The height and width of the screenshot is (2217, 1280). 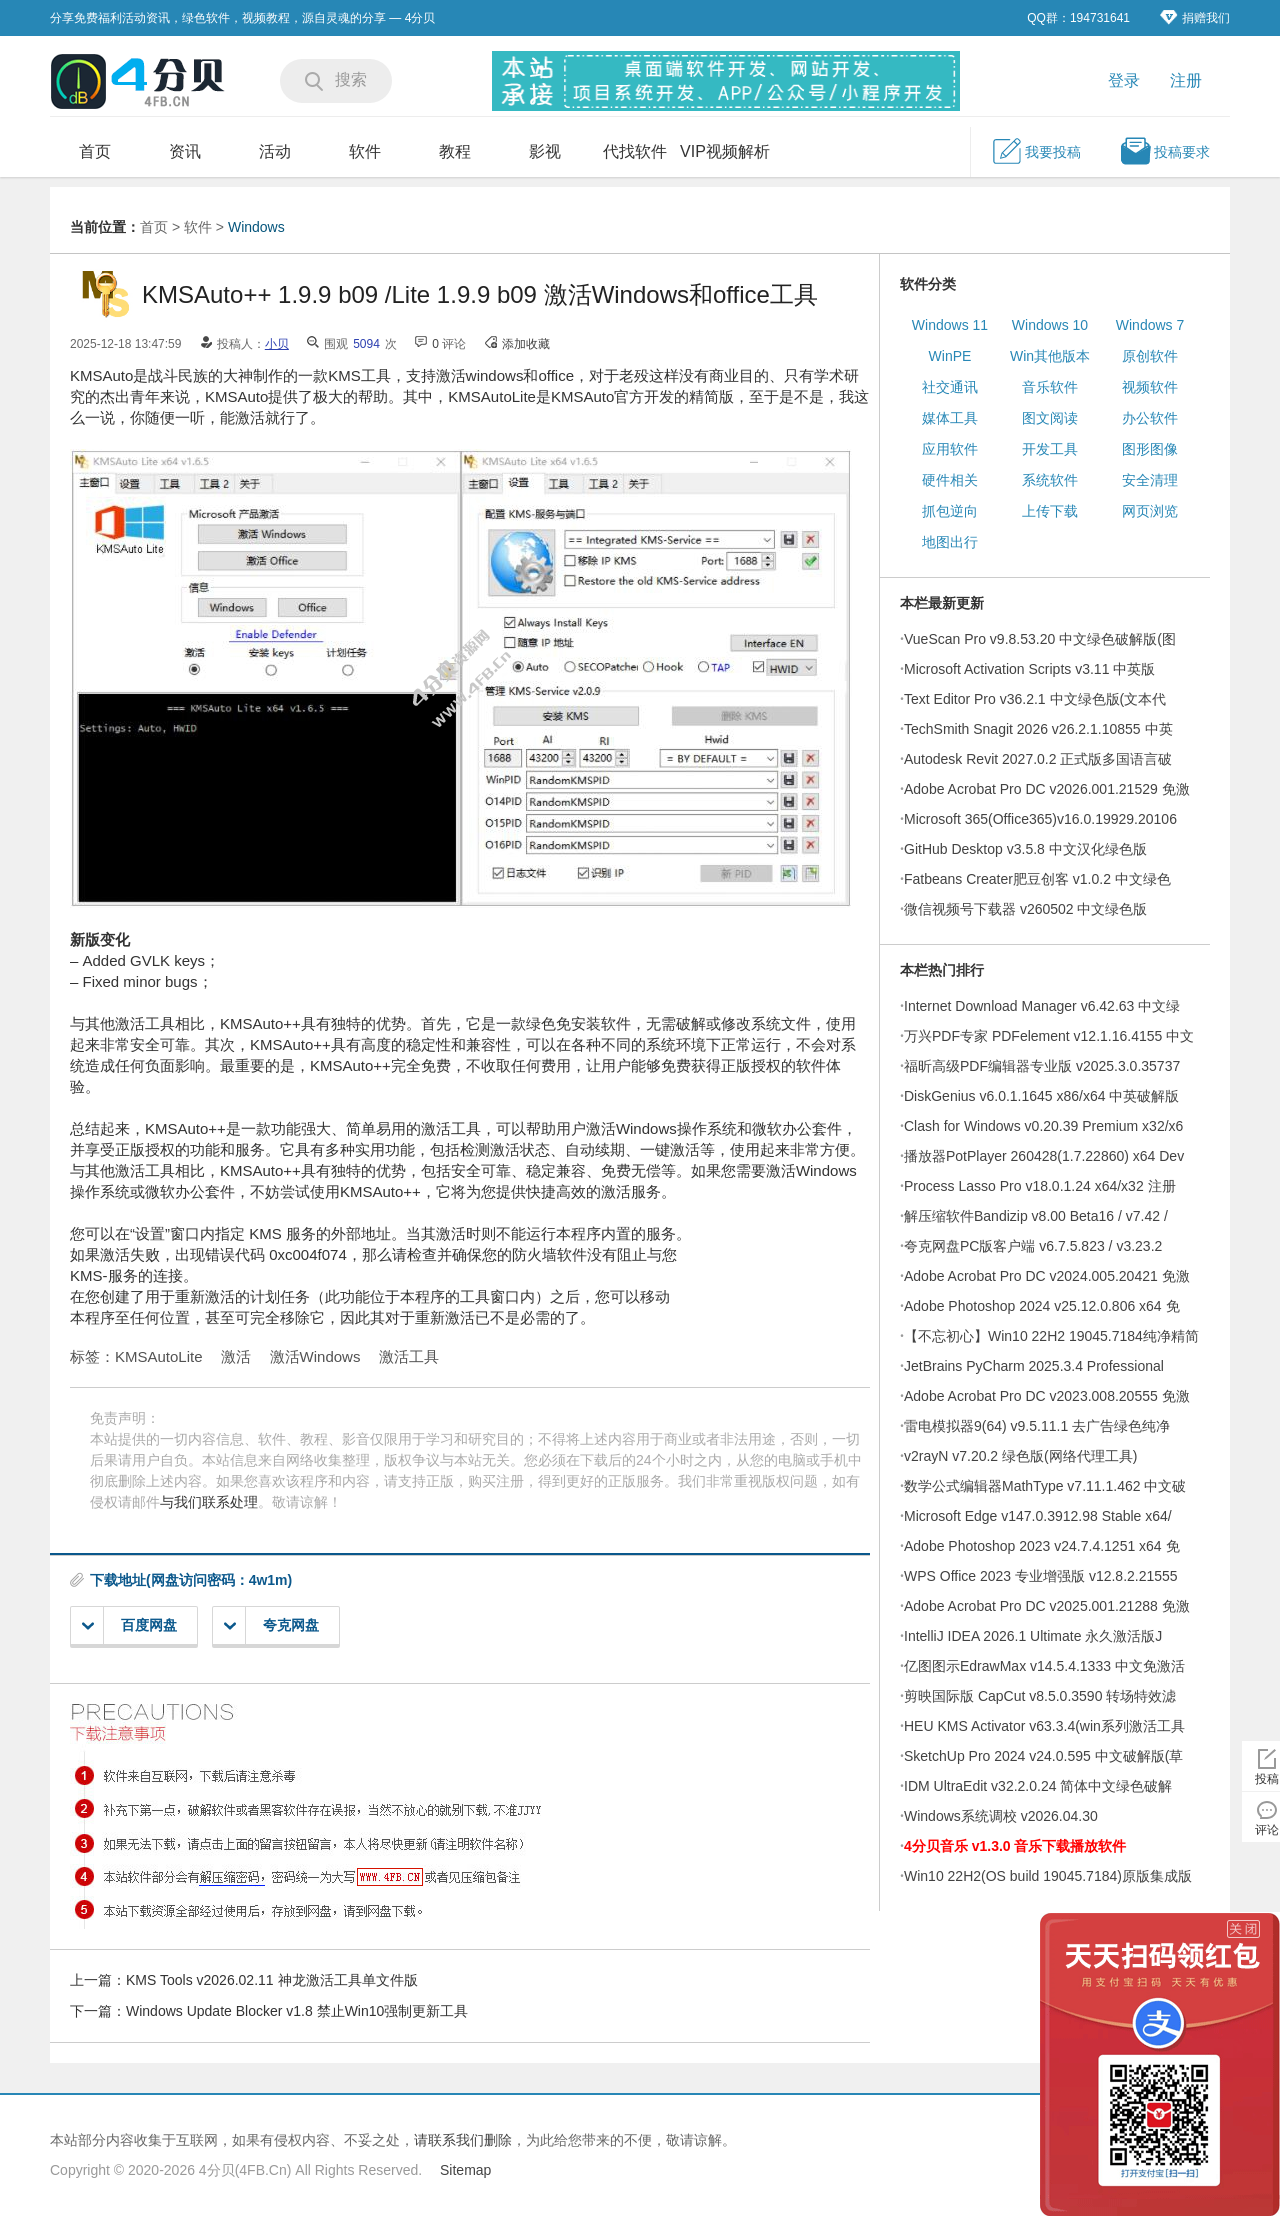 What do you see at coordinates (1150, 356) in the screenshot?
I see `原创软件` at bounding box center [1150, 356].